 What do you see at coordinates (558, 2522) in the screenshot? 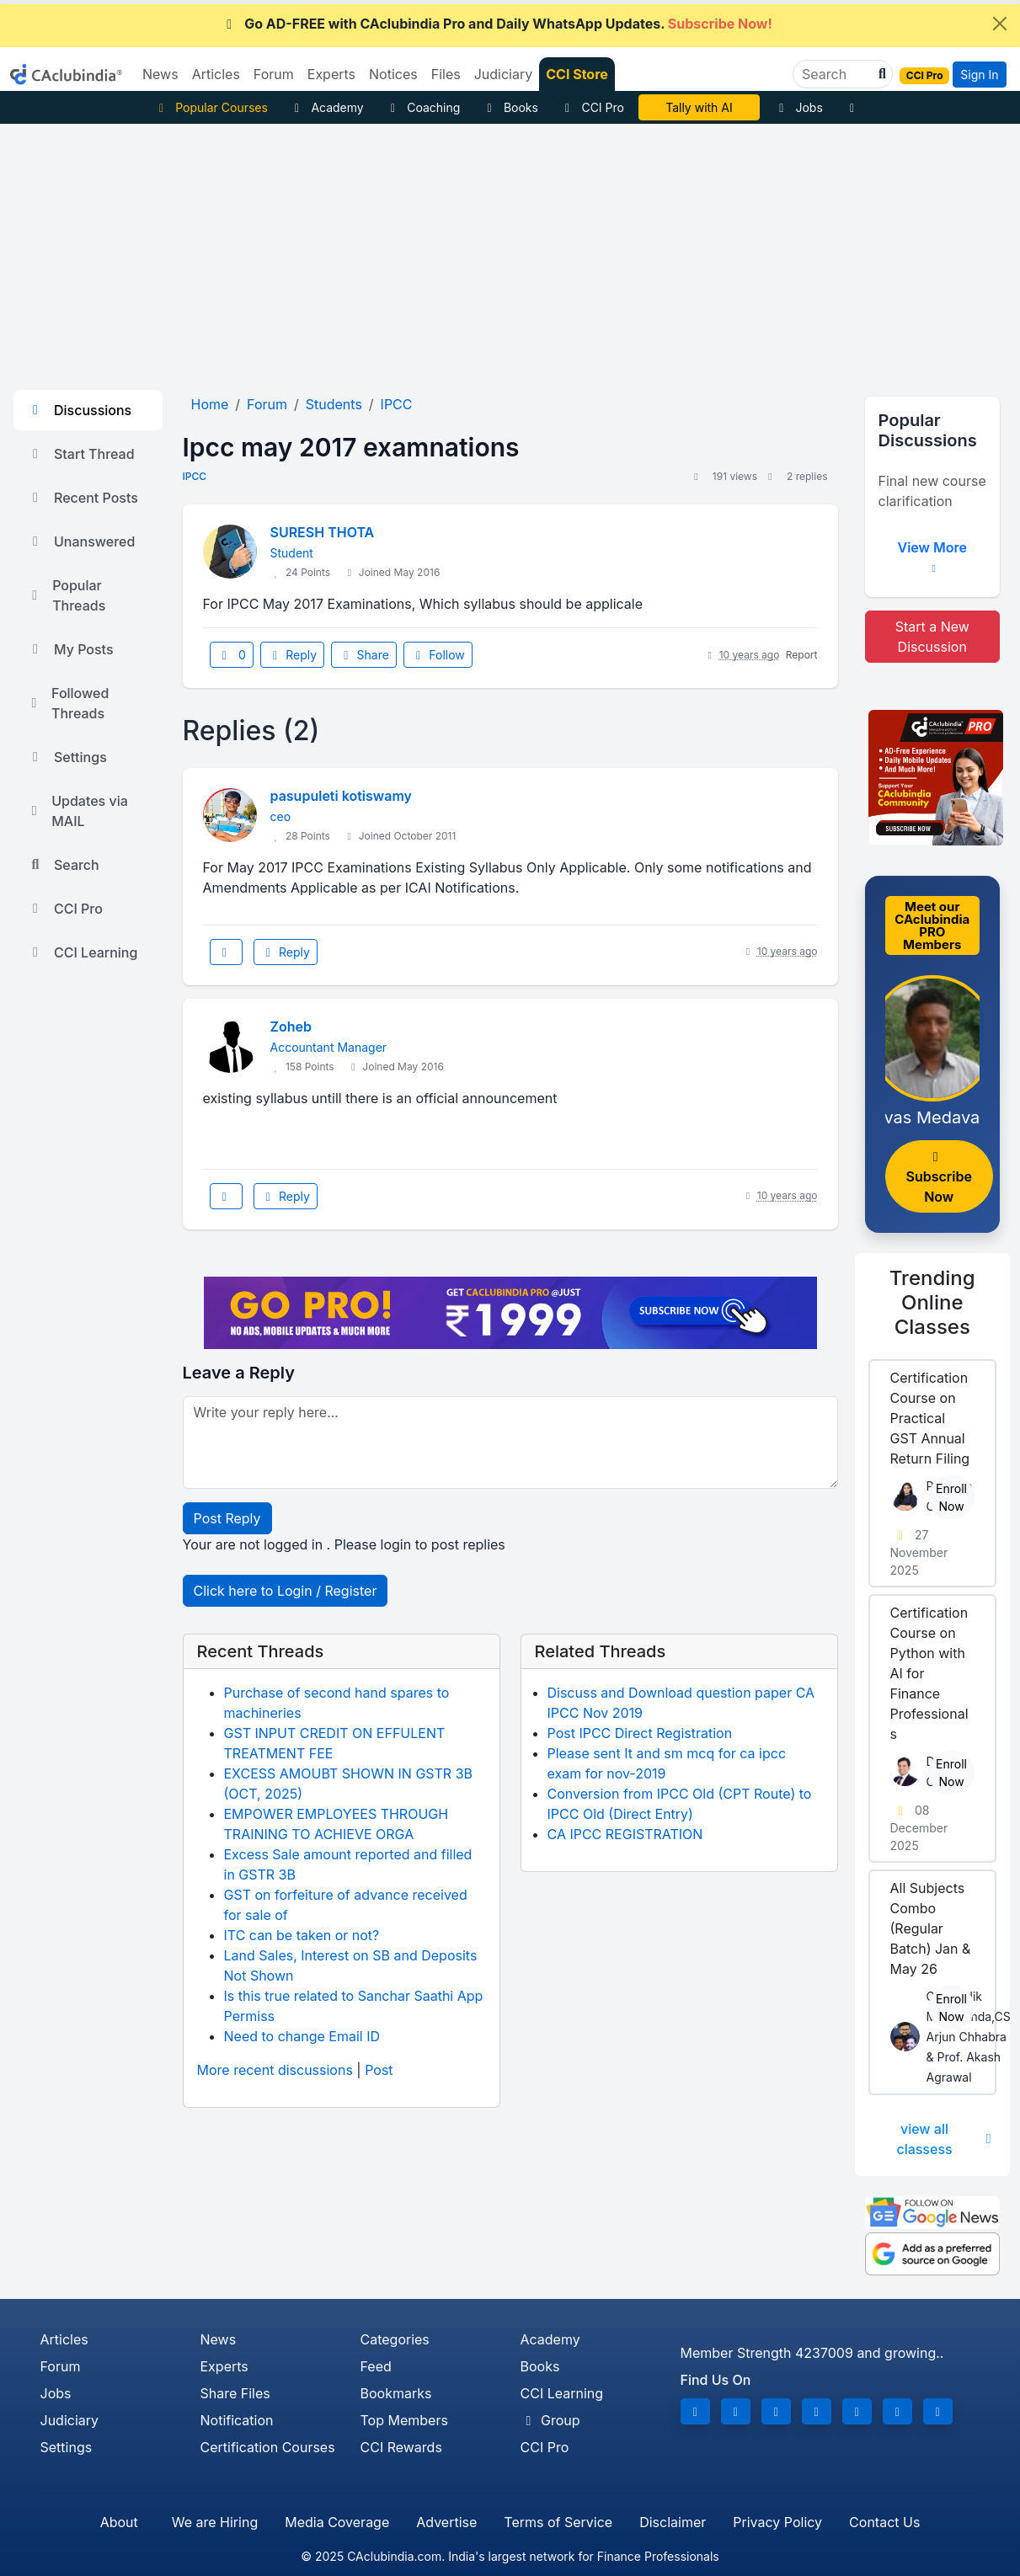
I see `Terms of Service` at bounding box center [558, 2522].